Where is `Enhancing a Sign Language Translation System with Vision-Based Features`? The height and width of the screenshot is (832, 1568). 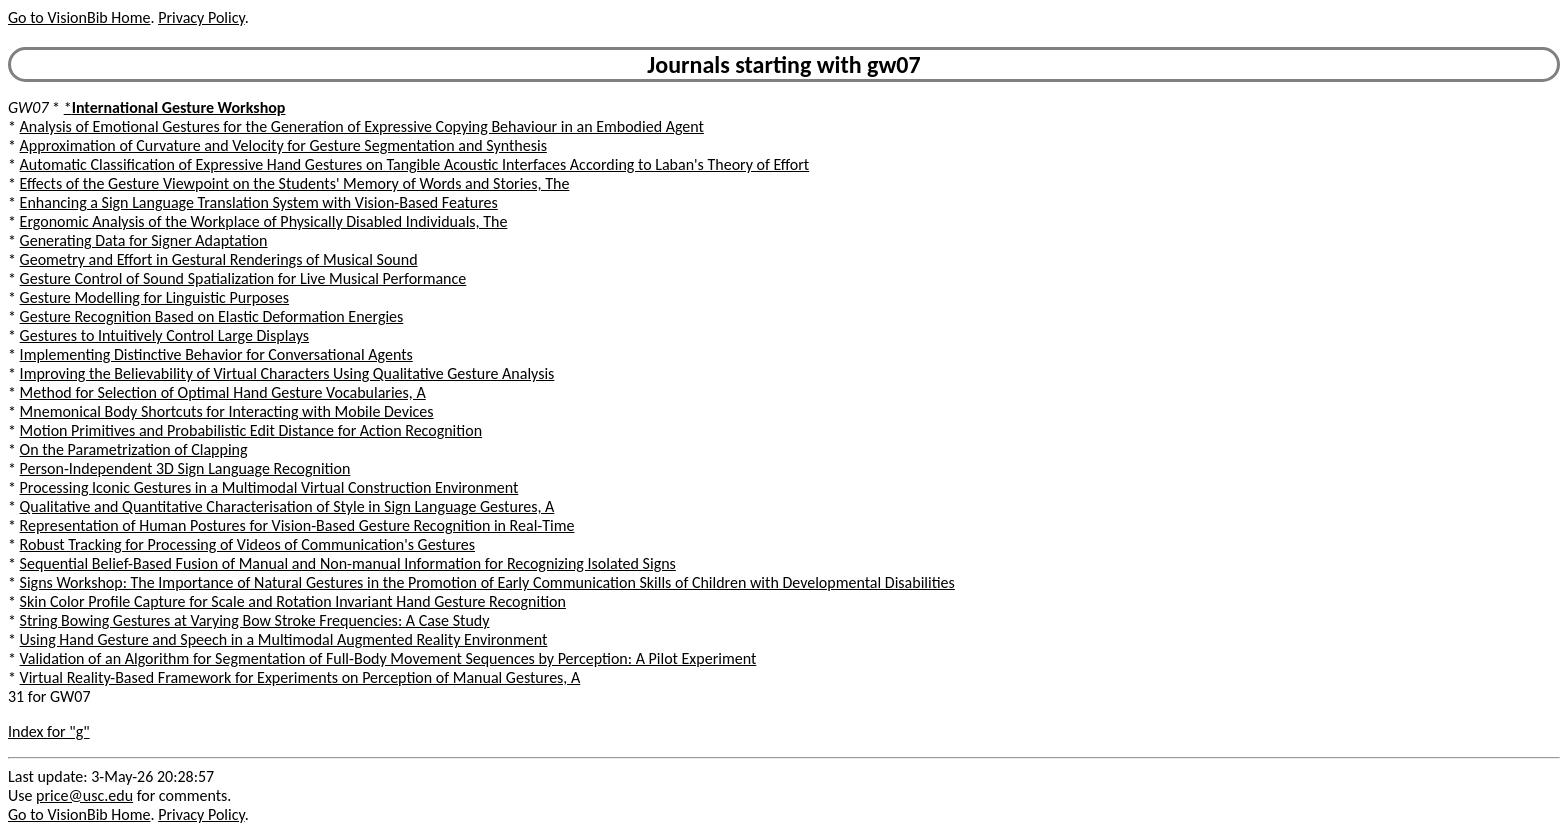
Enhancing a Sign Language Translation System with Vision-Based Features is located at coordinates (259, 202).